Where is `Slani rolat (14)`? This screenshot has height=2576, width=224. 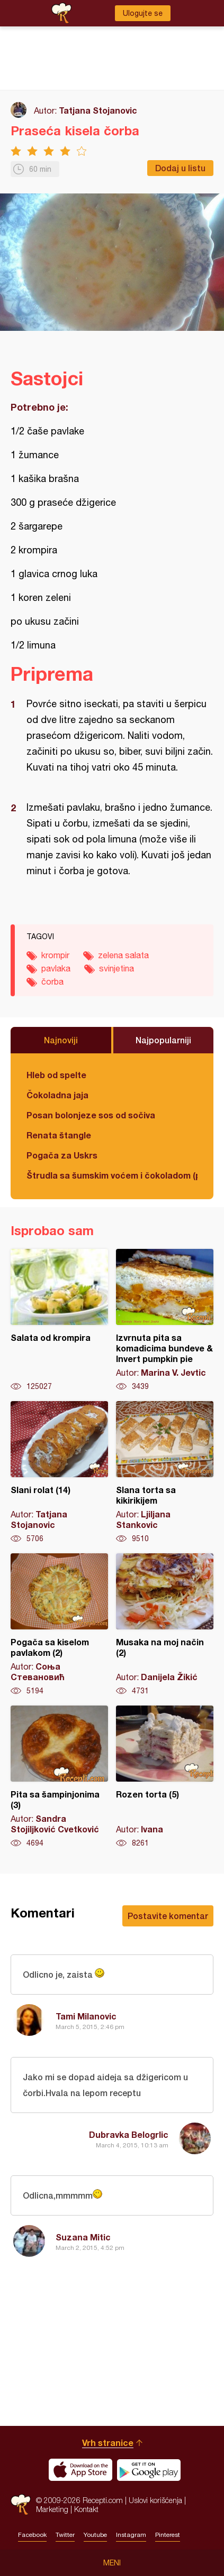 Slani rolat (14) is located at coordinates (59, 1472).